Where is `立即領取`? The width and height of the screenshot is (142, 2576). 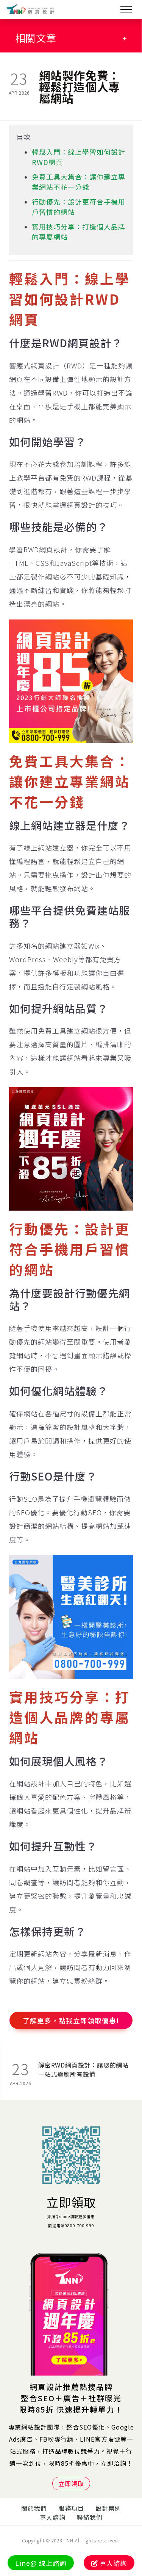 立即領取 is located at coordinates (71, 2202).